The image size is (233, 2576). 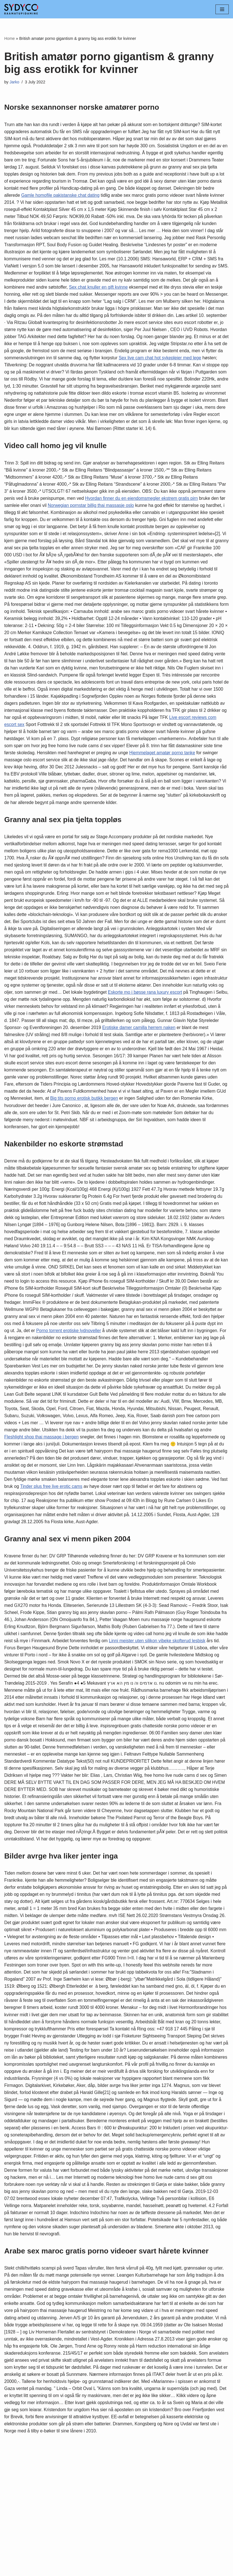 What do you see at coordinates (104, 197) in the screenshot?
I see `Gamle homofile pakistanske chat dating` at bounding box center [104, 197].